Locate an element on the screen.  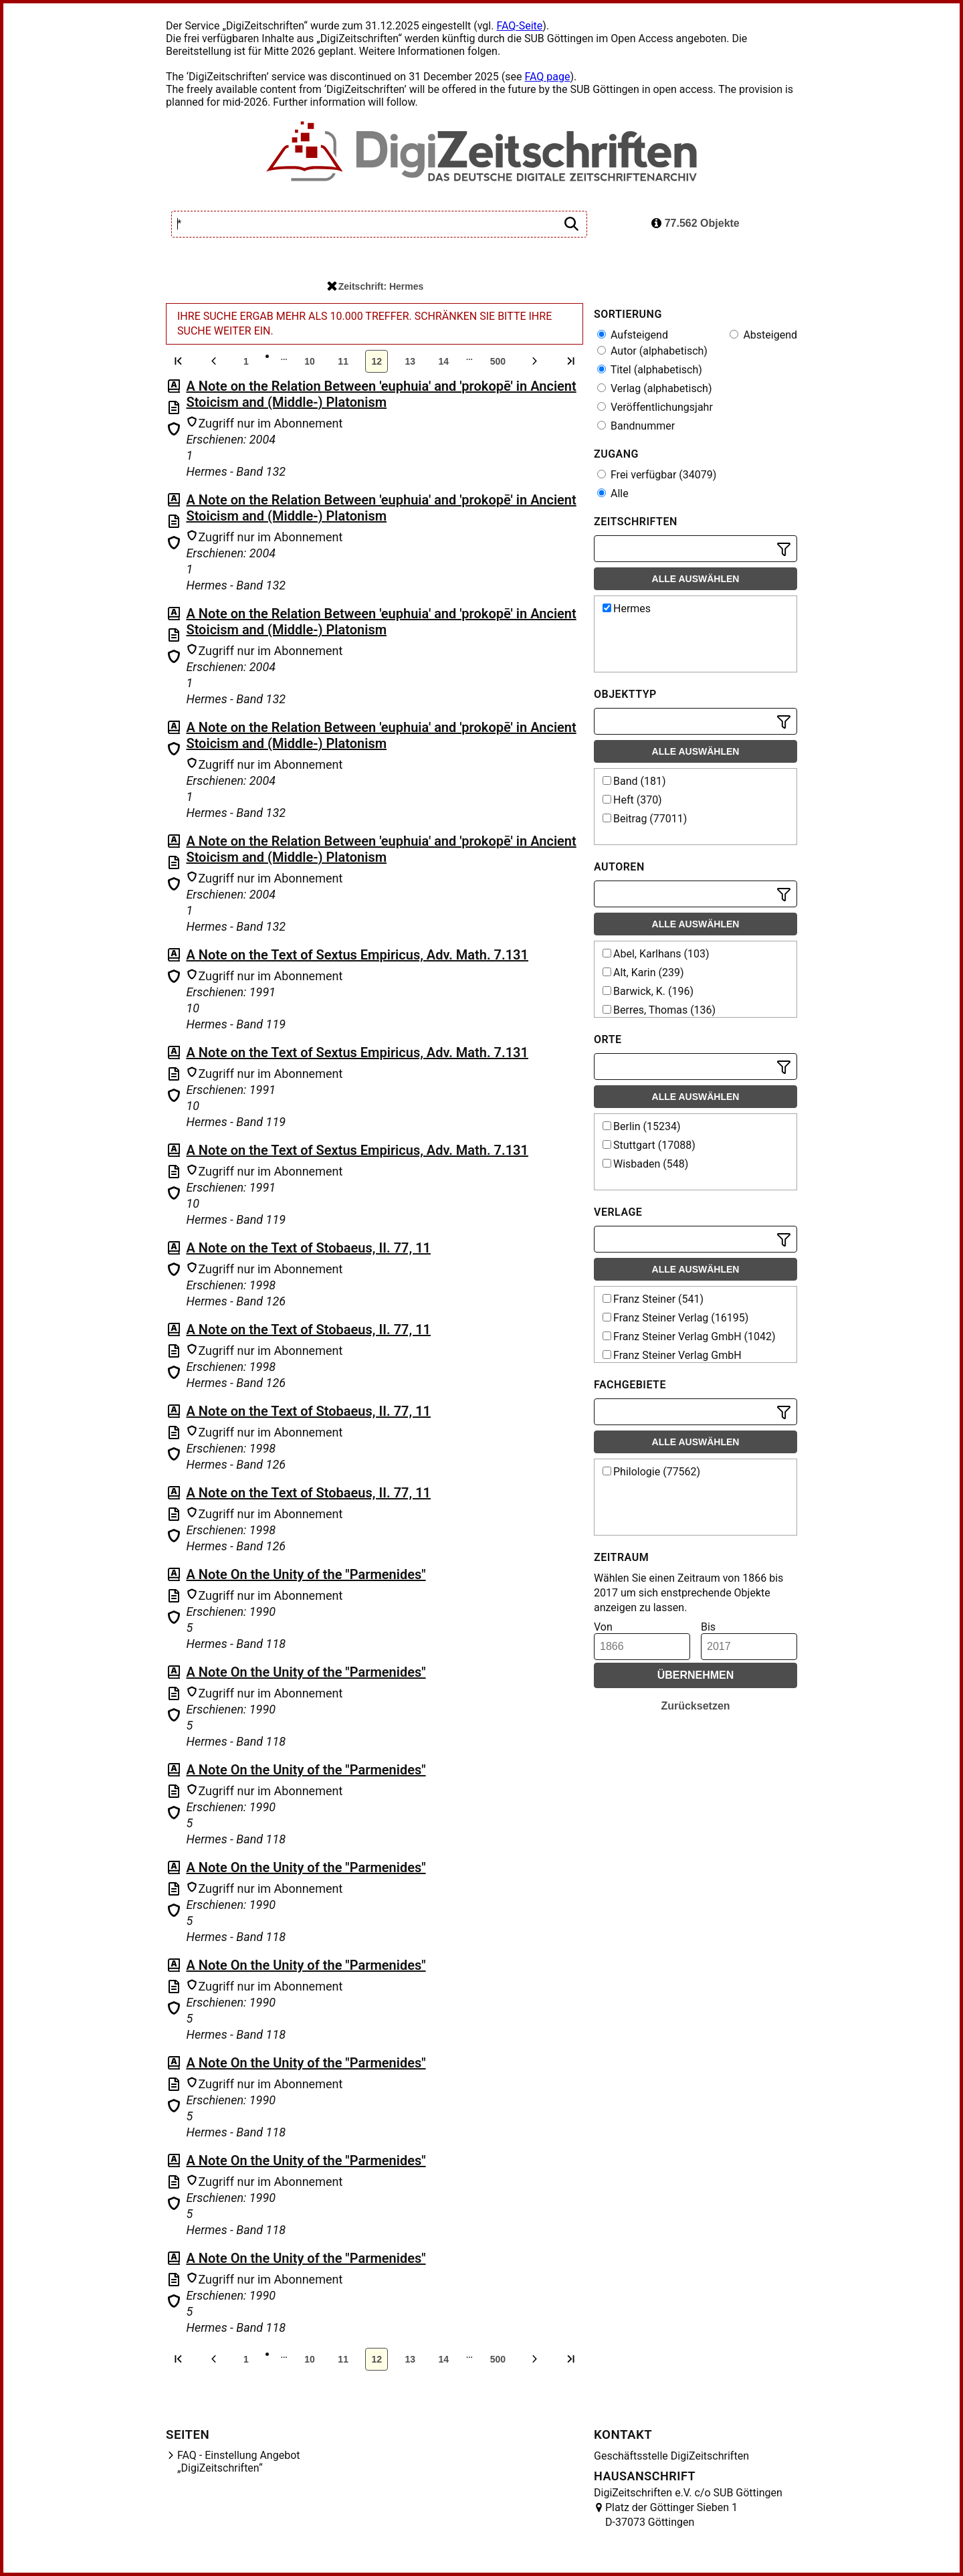
Hermes is located at coordinates (627, 608).